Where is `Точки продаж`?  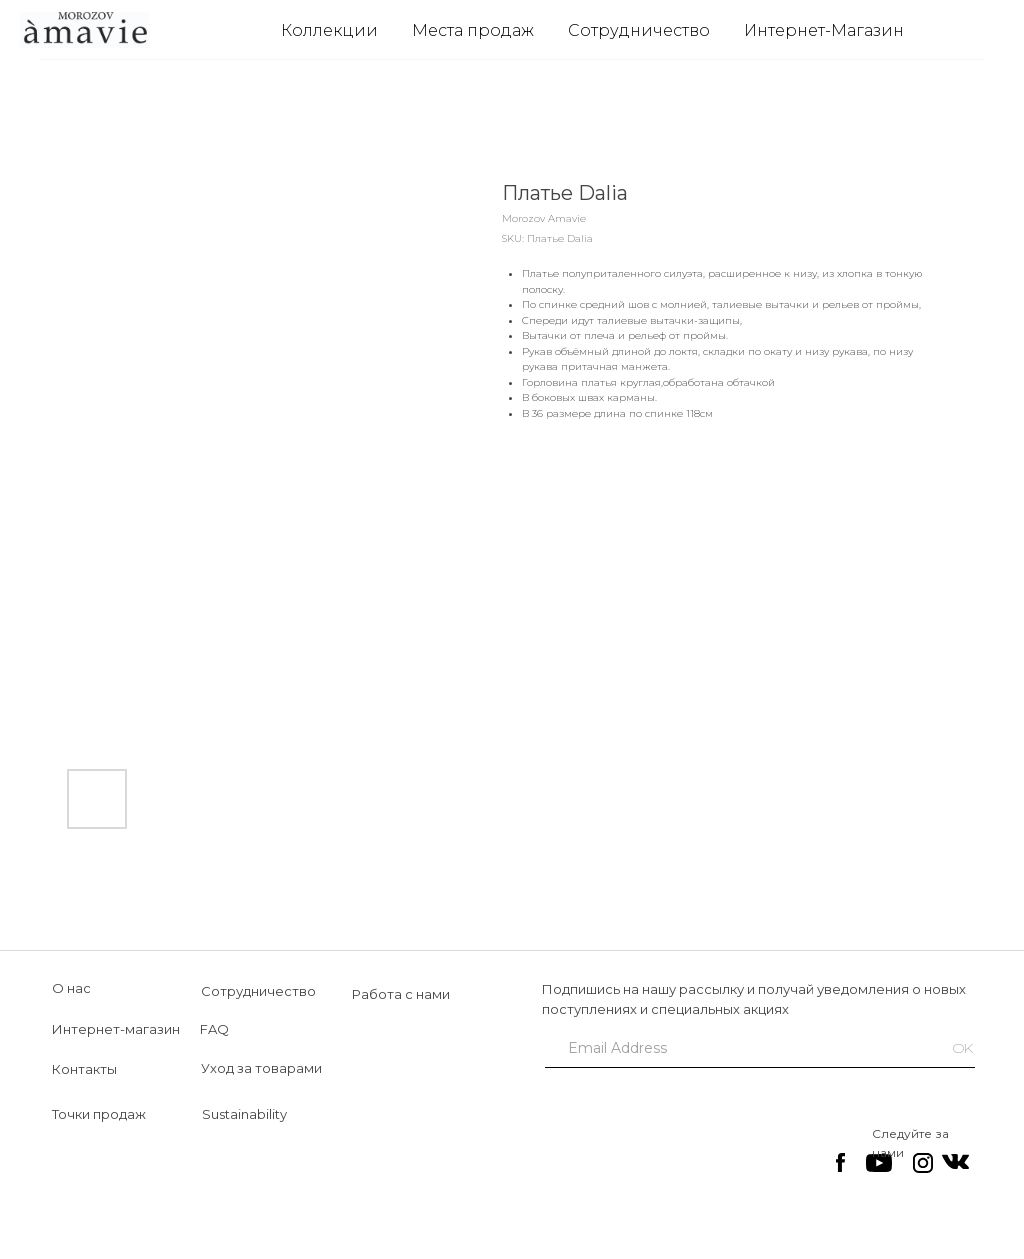 Точки продаж is located at coordinates (99, 1114).